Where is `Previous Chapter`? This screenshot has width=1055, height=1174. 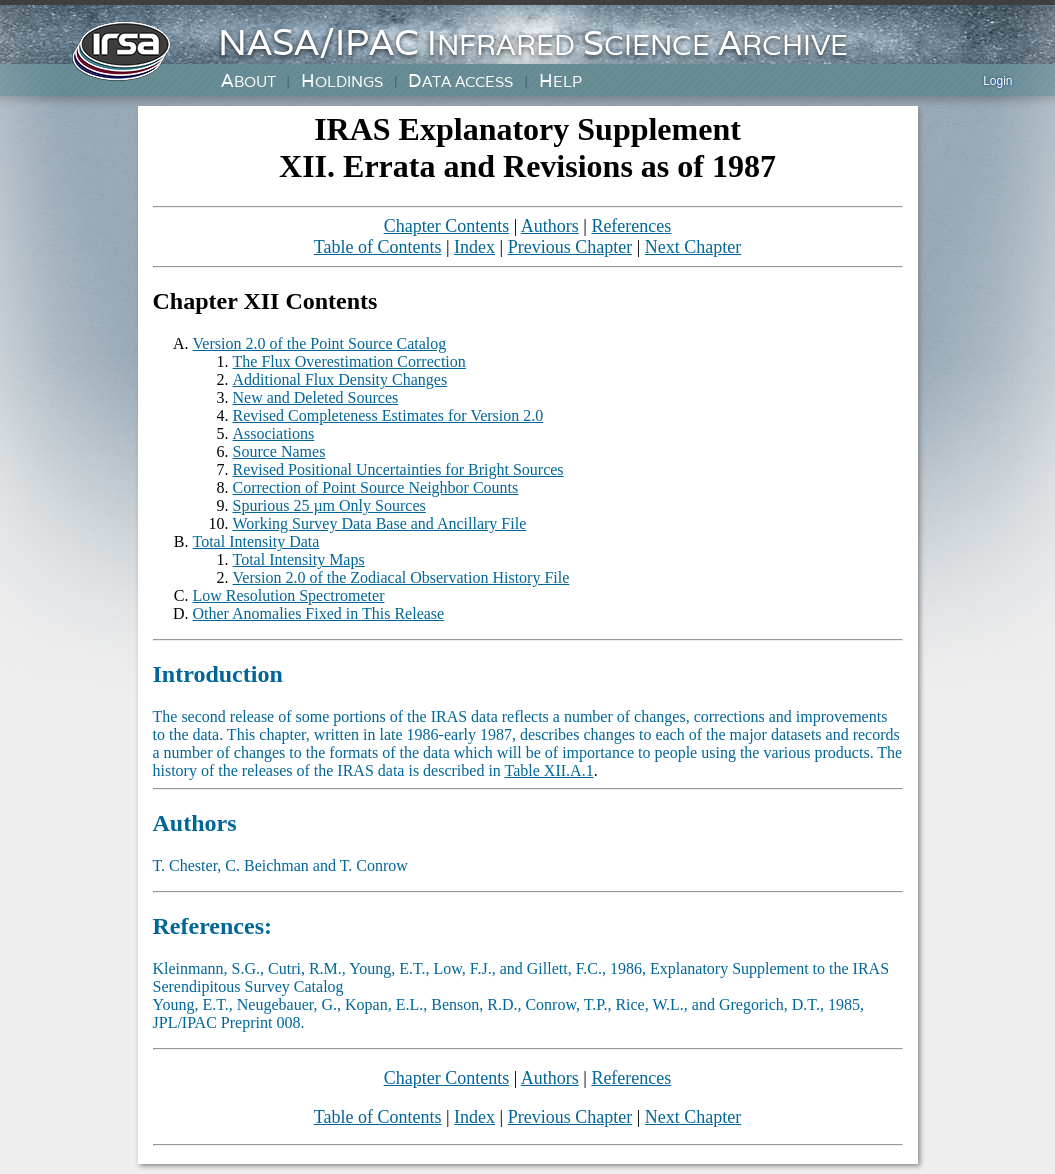
Previous Chapter is located at coordinates (570, 247).